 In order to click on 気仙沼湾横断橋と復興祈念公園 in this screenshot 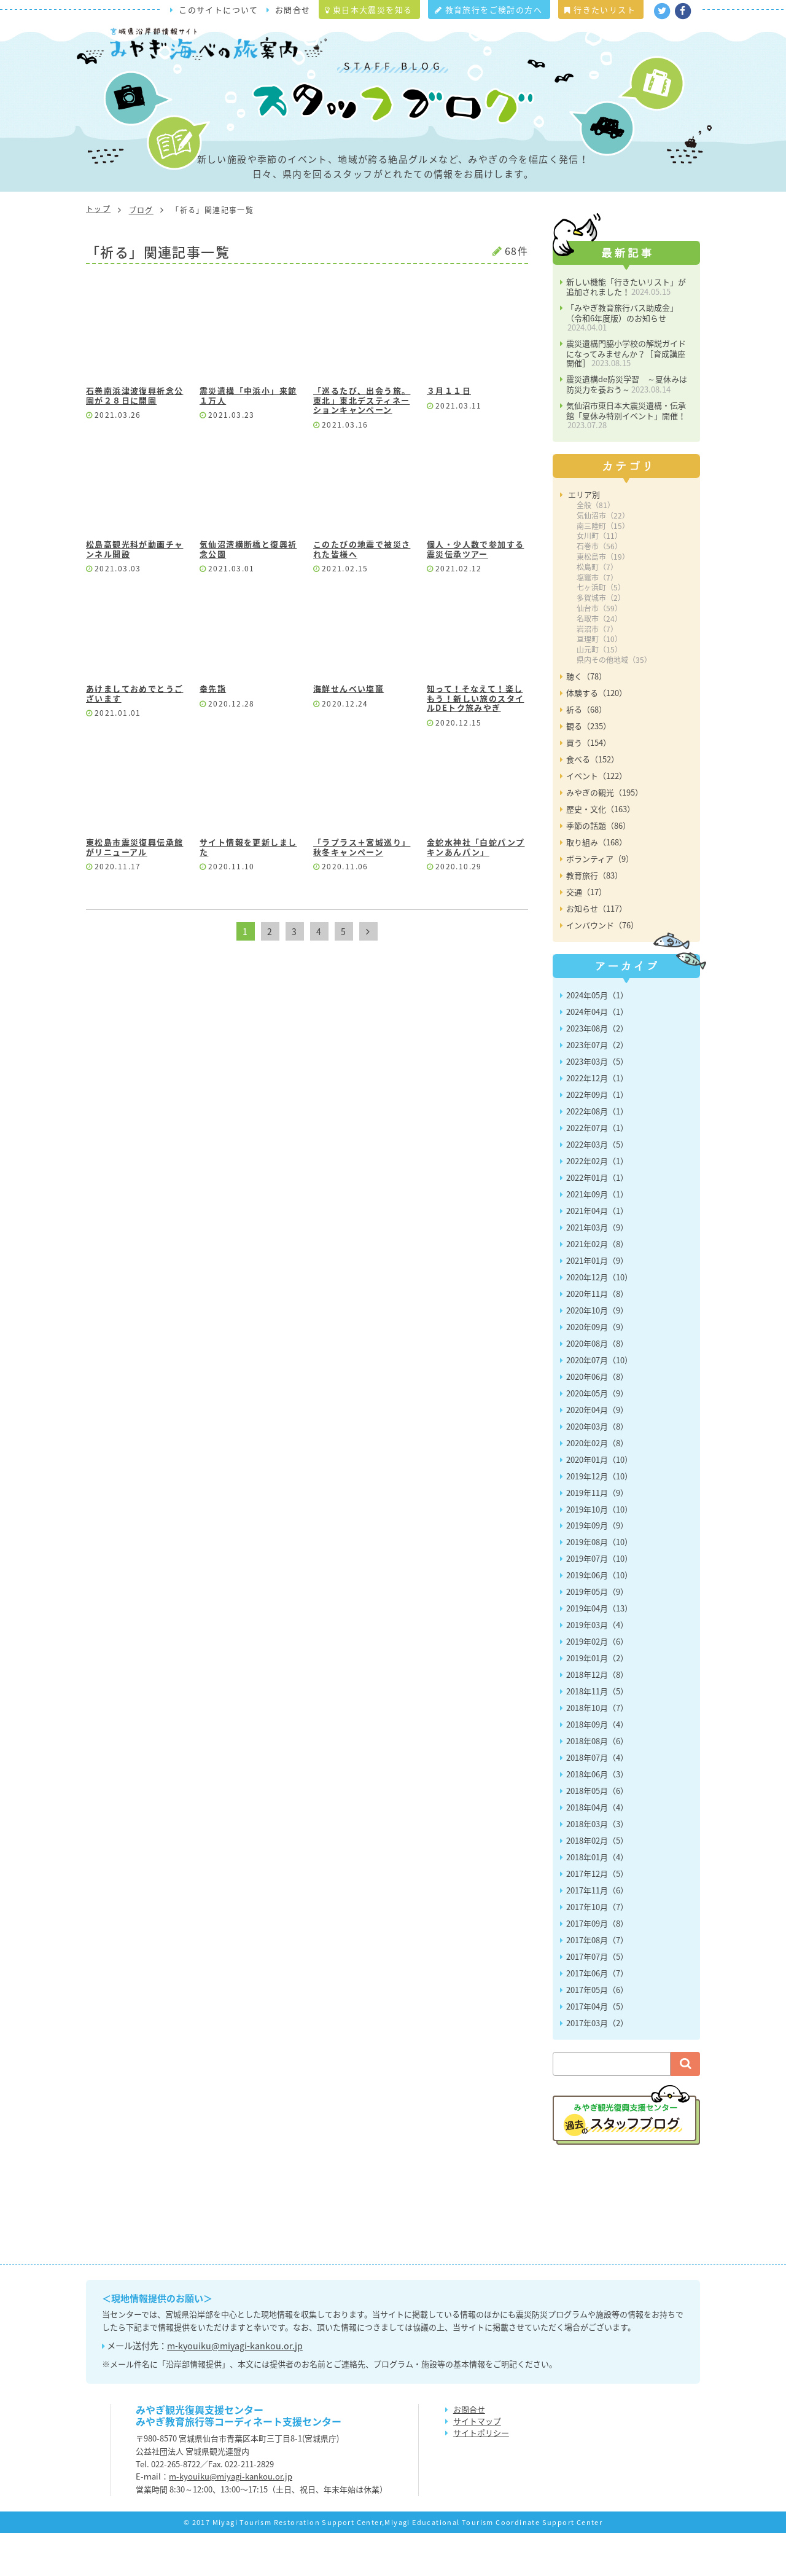, I will do `click(248, 592)`.